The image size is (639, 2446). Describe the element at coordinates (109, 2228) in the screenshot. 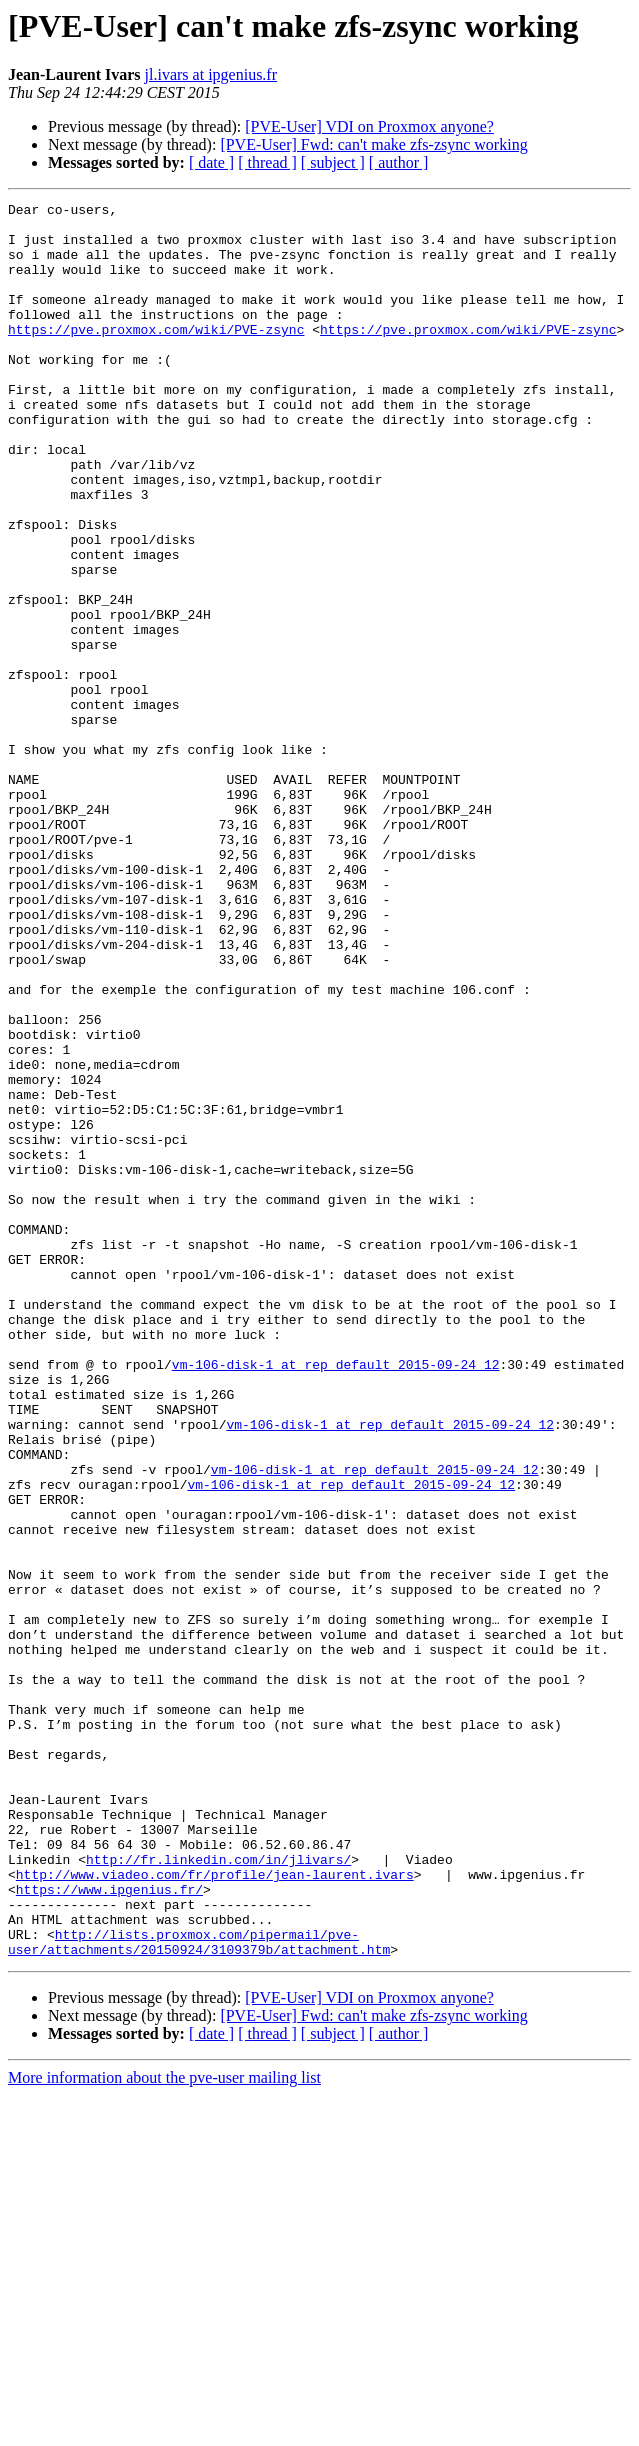

I see `https://www.ipgenius.fr/` at that location.